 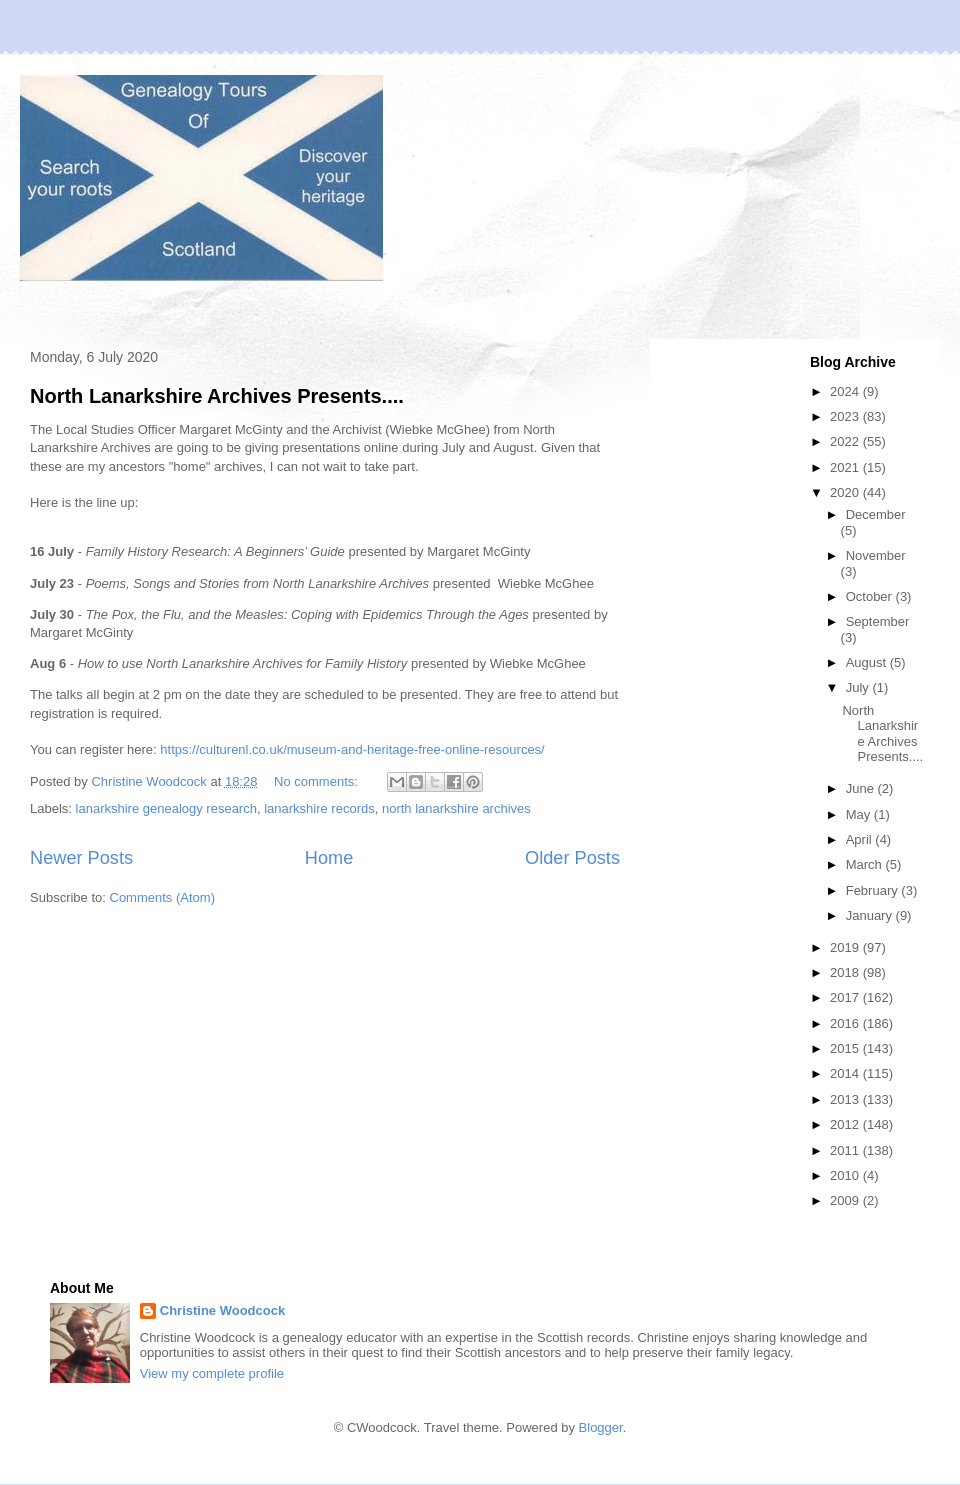 What do you see at coordinates (846, 1175) in the screenshot?
I see `2010` at bounding box center [846, 1175].